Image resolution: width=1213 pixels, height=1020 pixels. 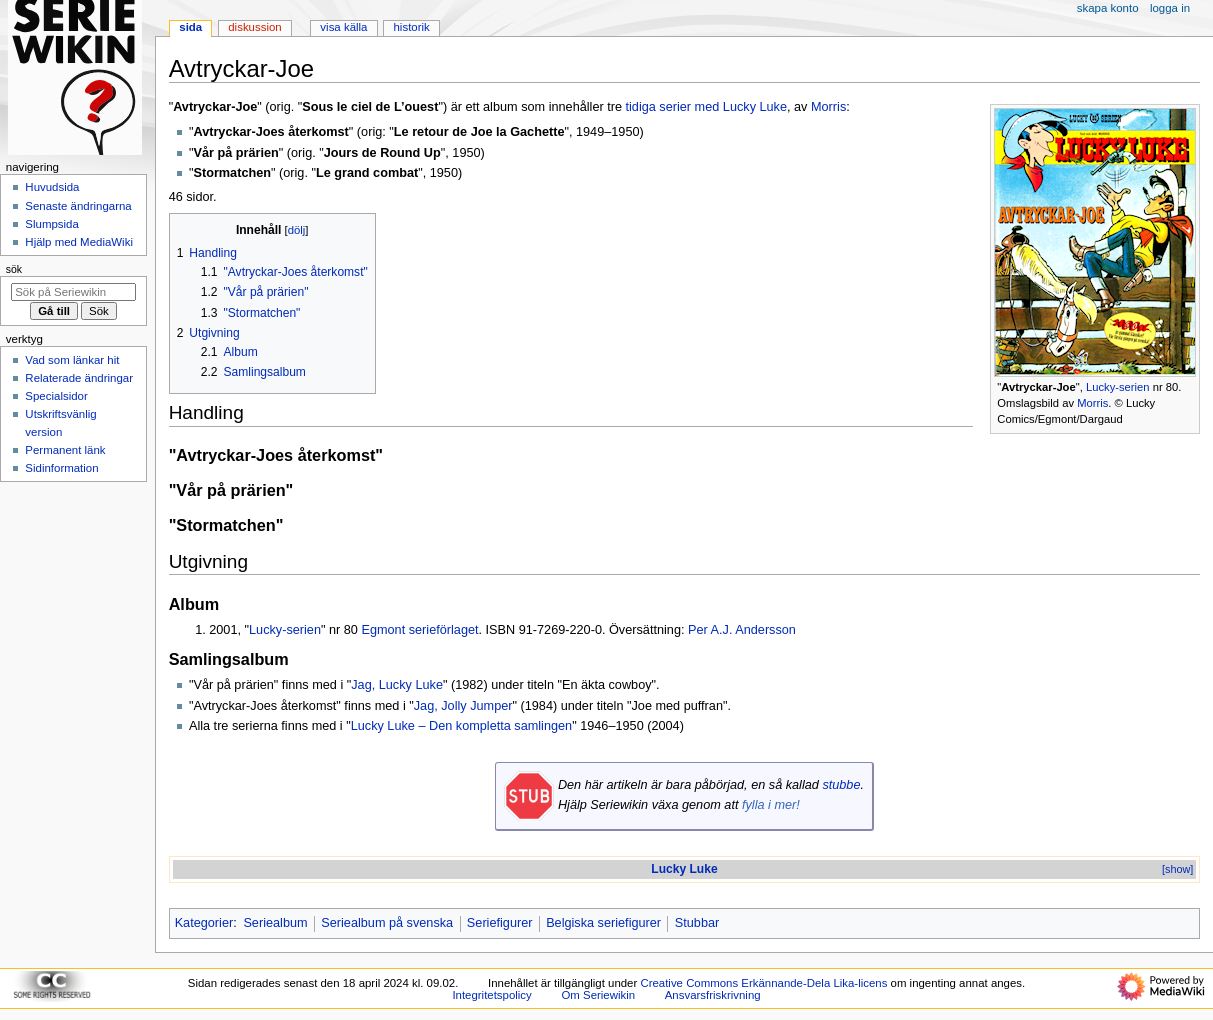 I want to click on Sök, so click(x=14, y=269).